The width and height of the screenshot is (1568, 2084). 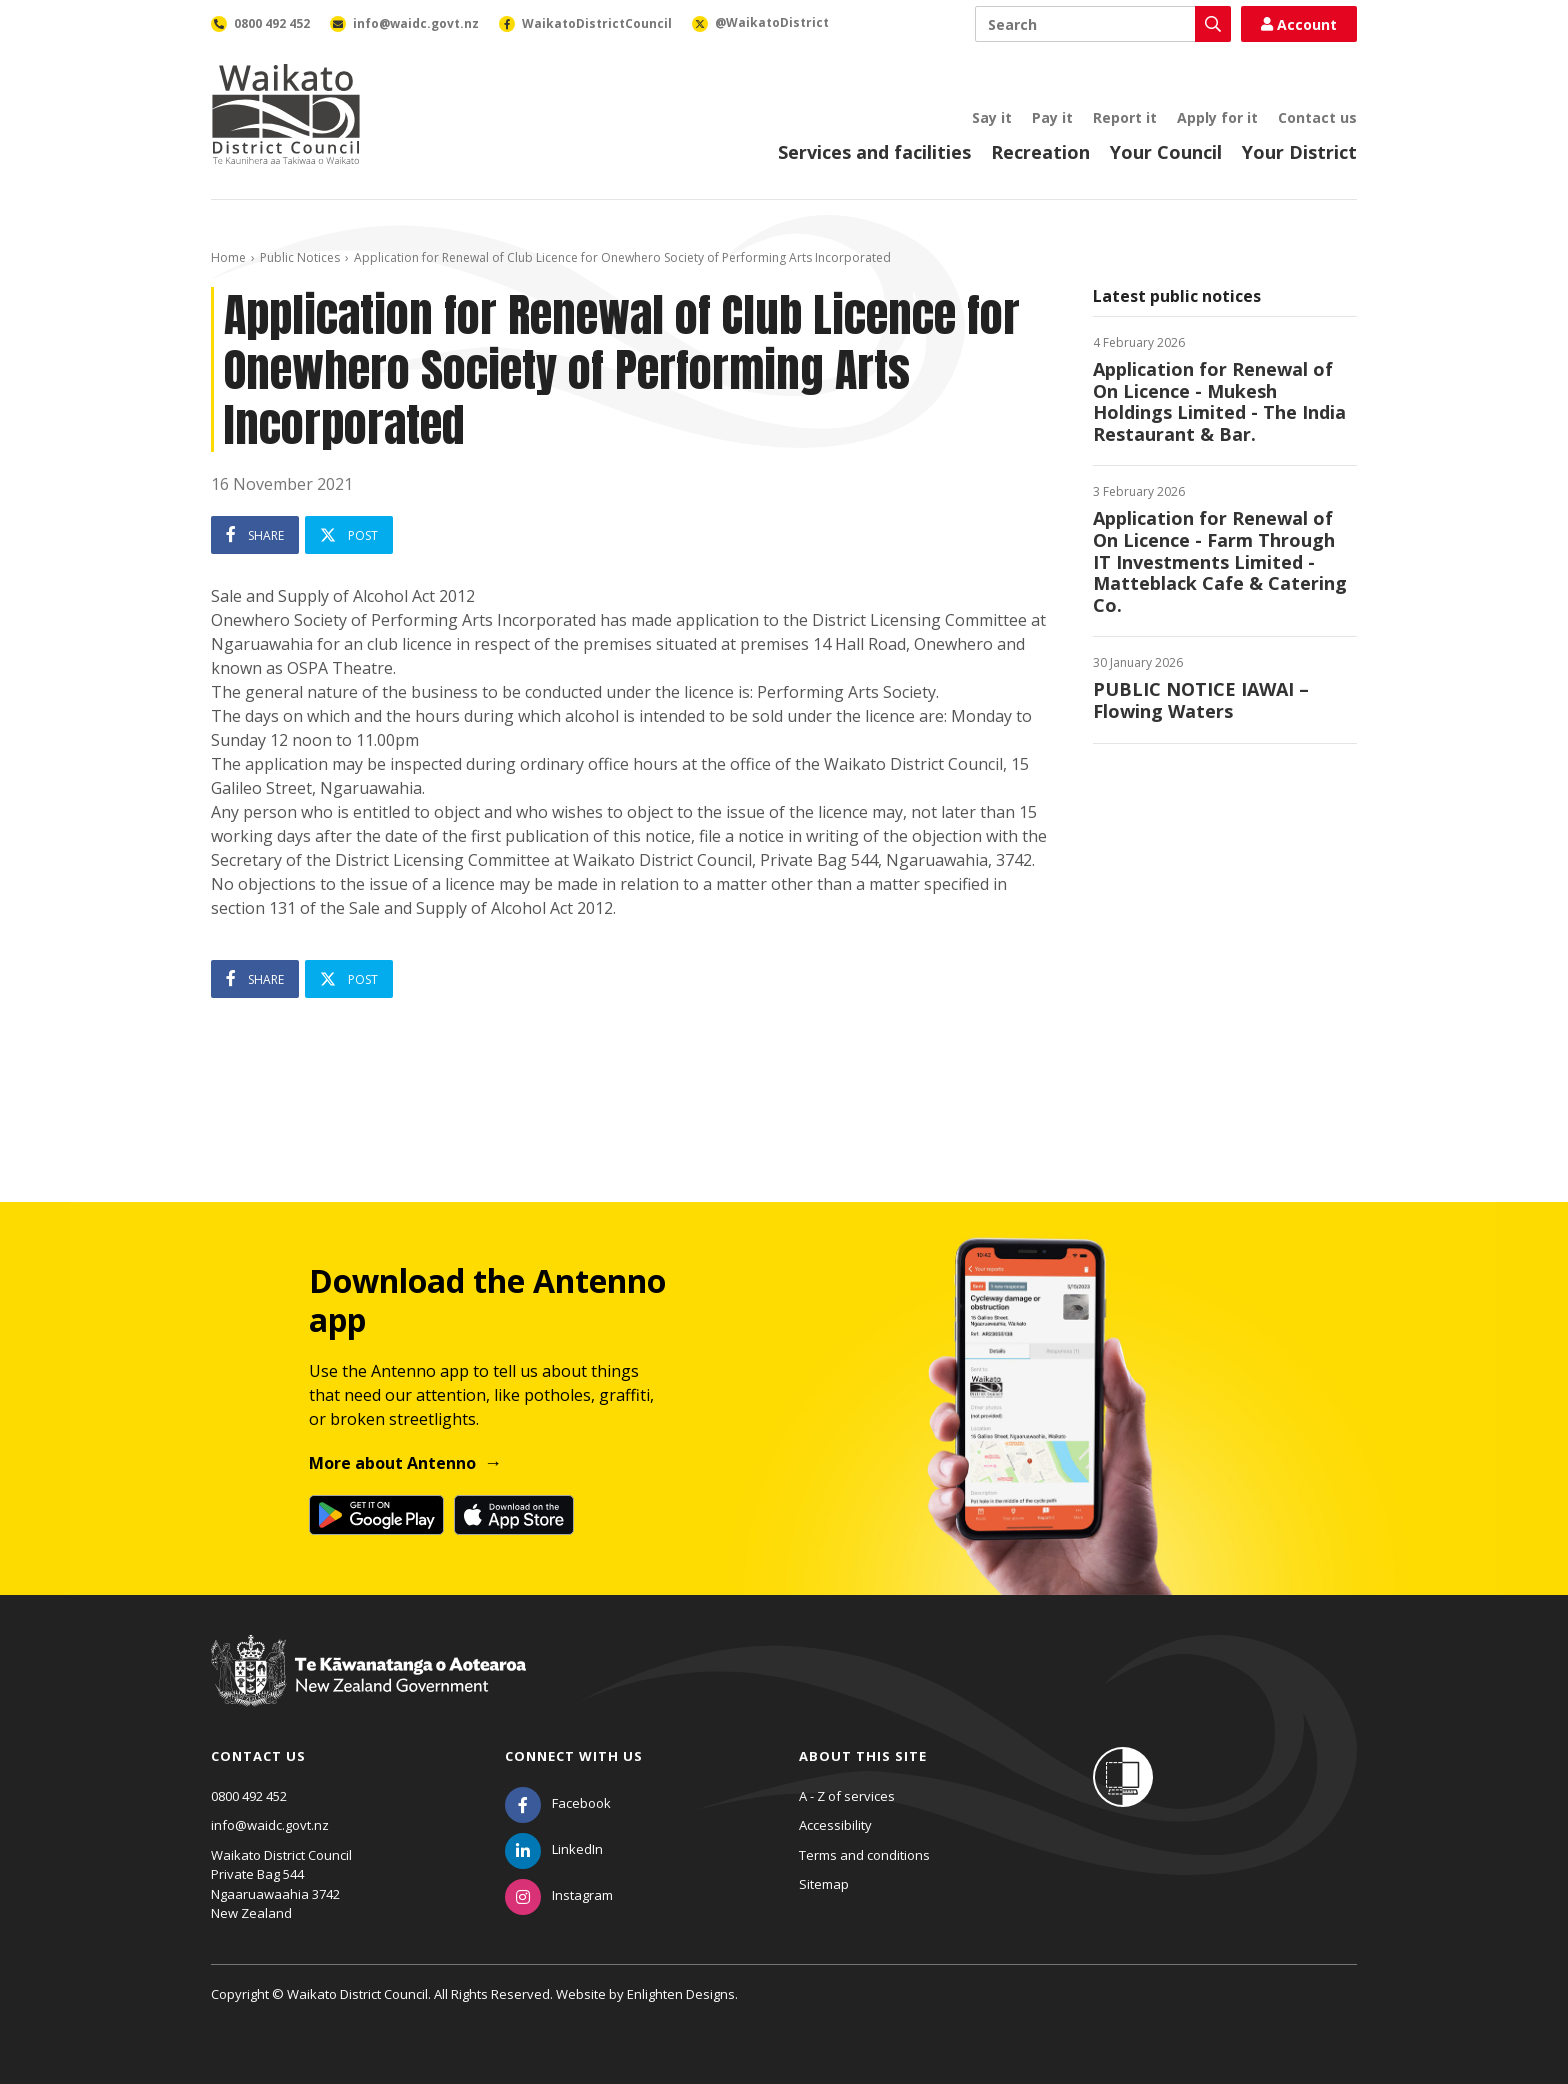 I want to click on Your District, so click(x=1299, y=152).